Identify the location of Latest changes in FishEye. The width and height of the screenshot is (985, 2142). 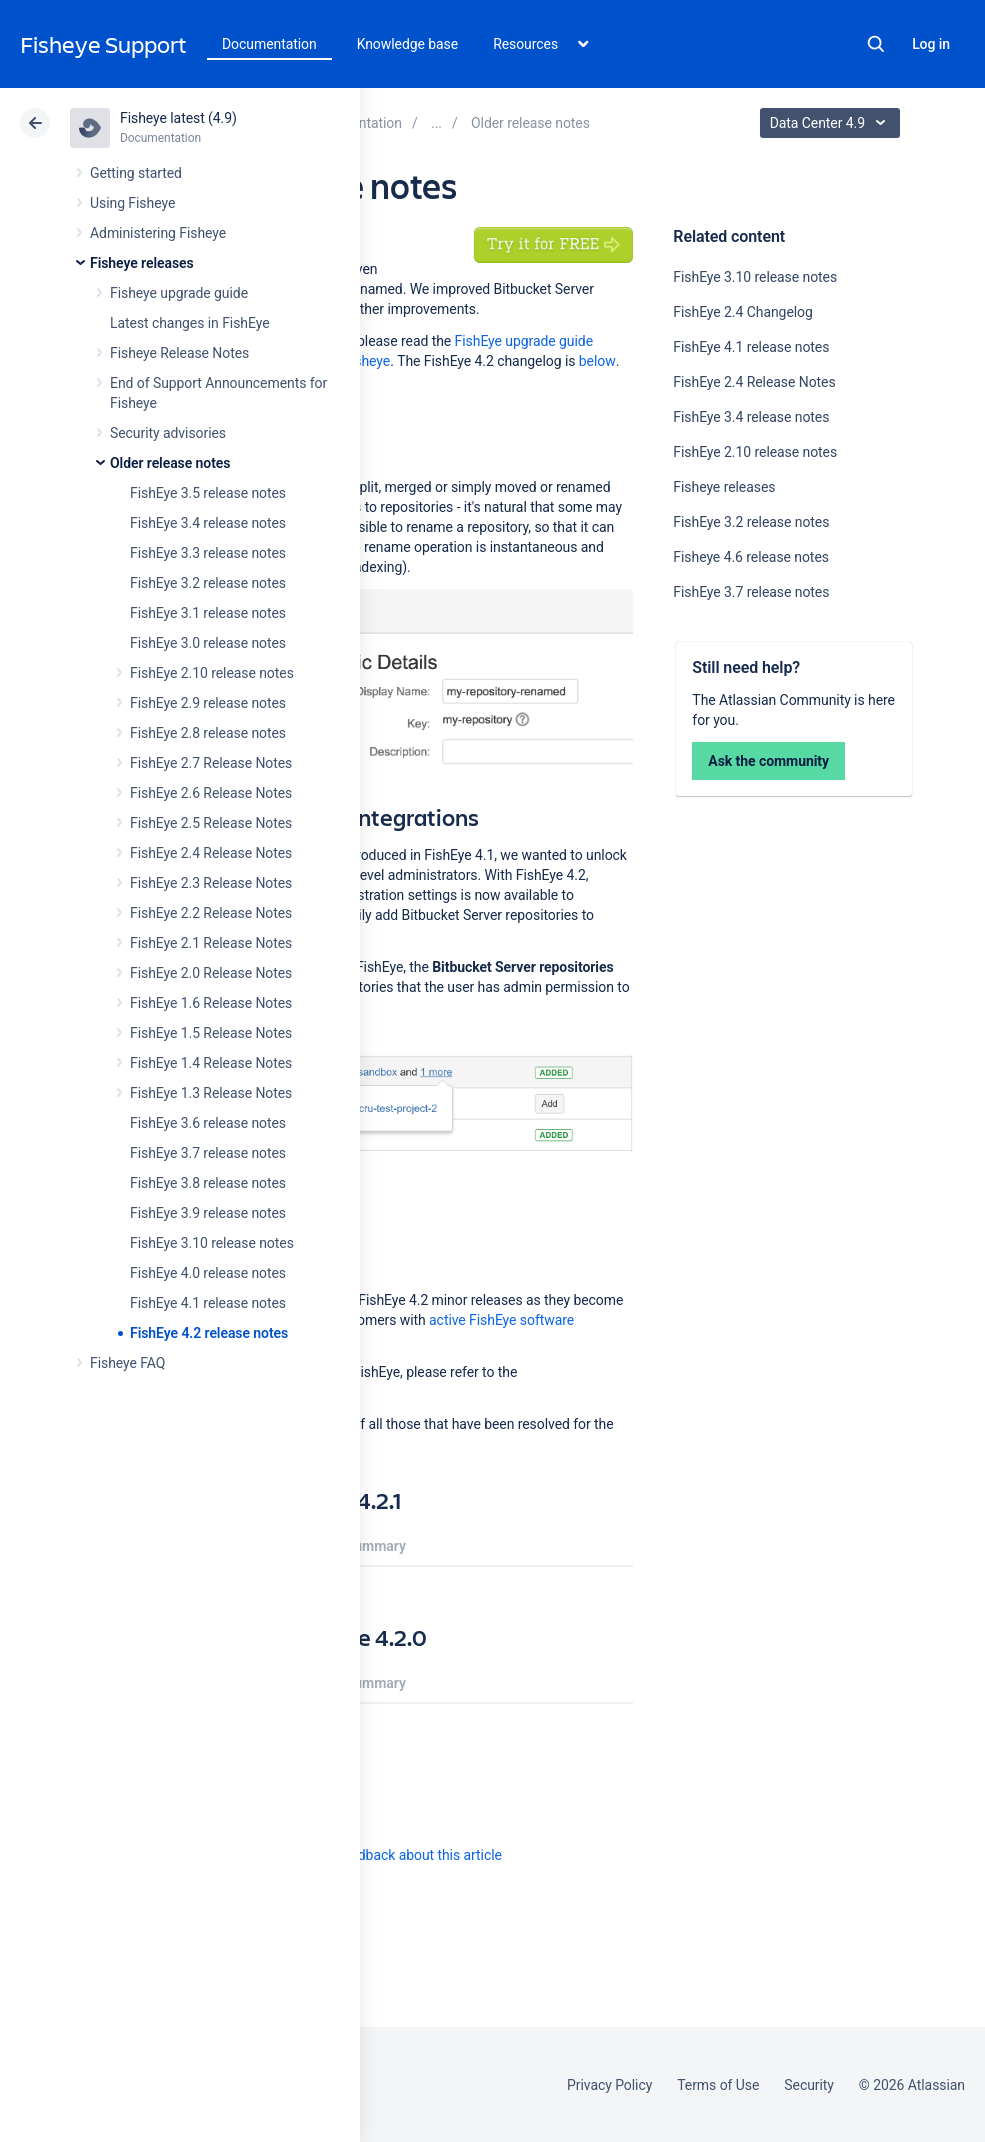
(189, 323).